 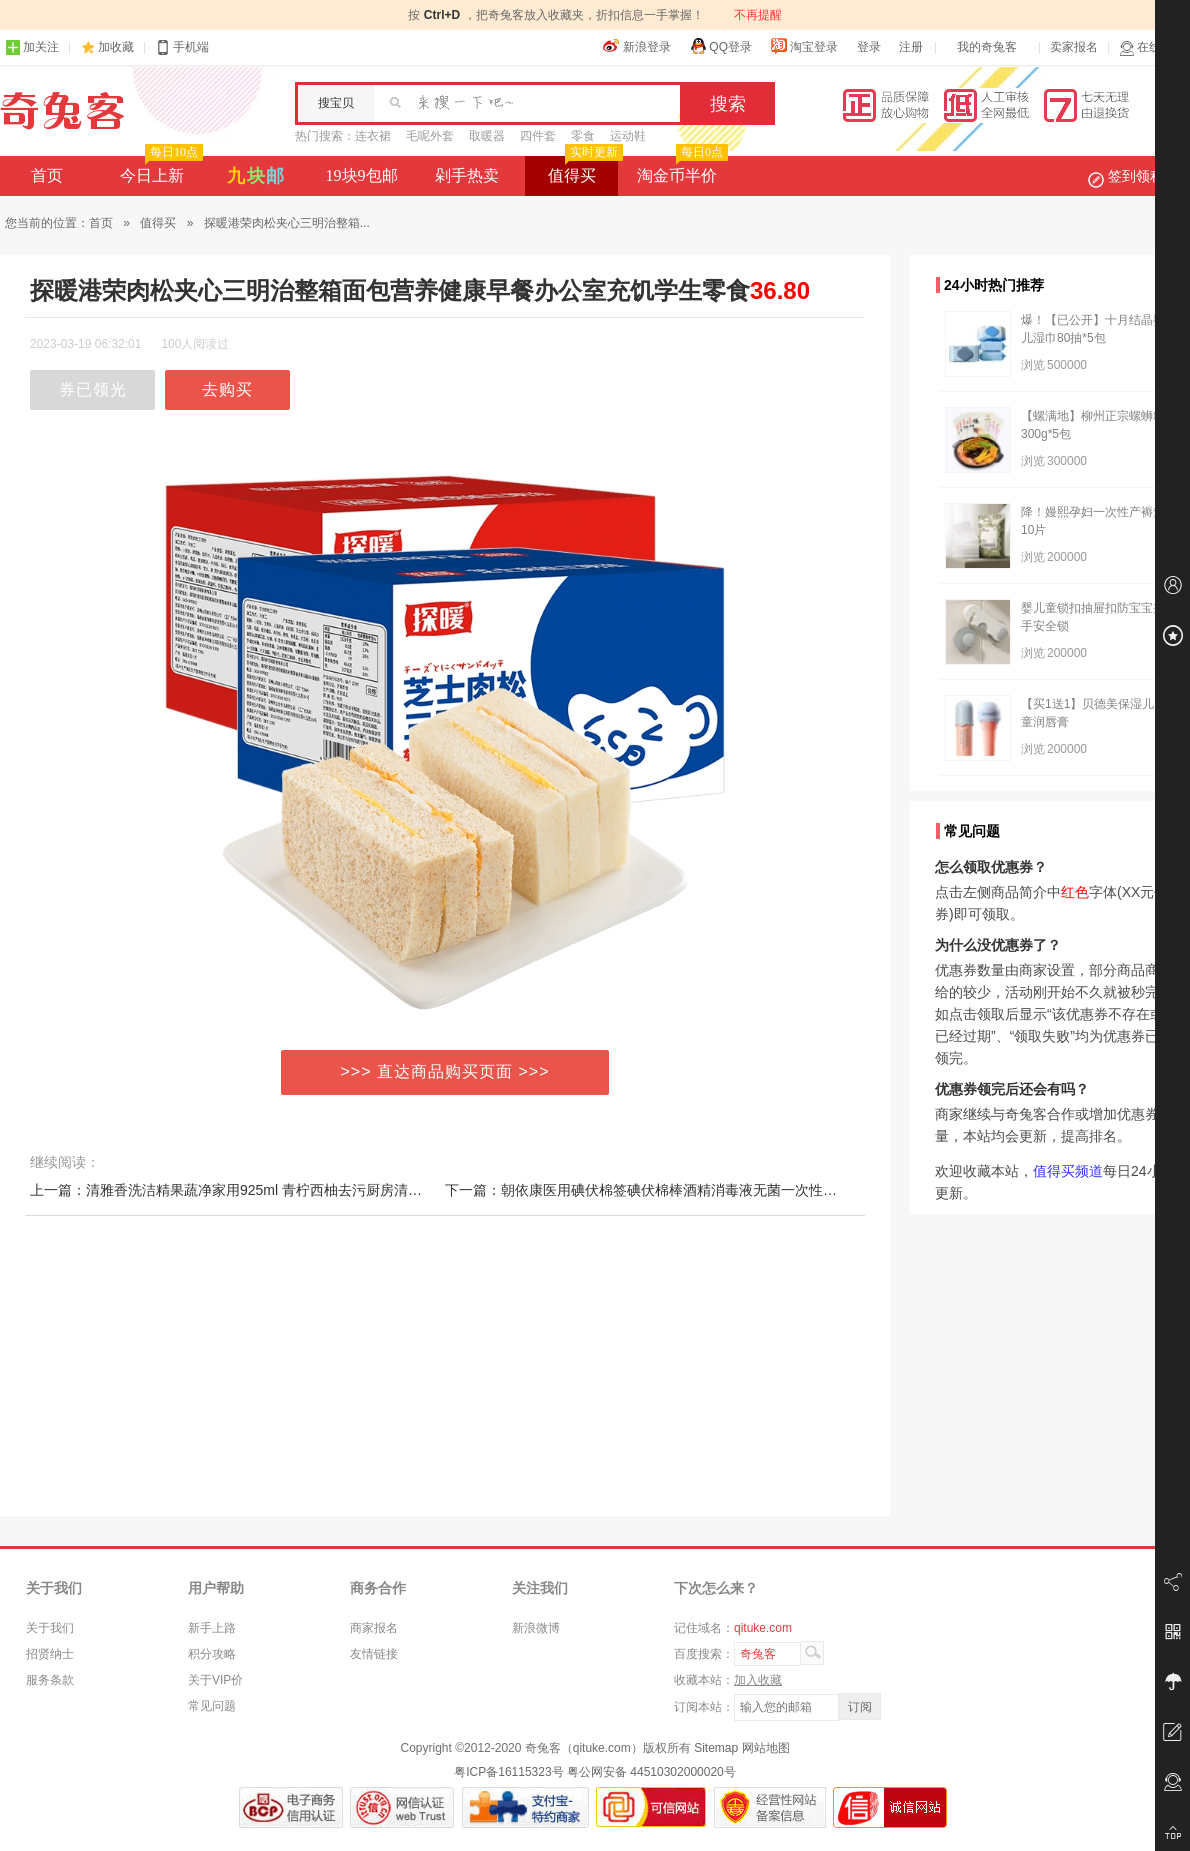 I want to click on 友情链接, so click(x=374, y=1654).